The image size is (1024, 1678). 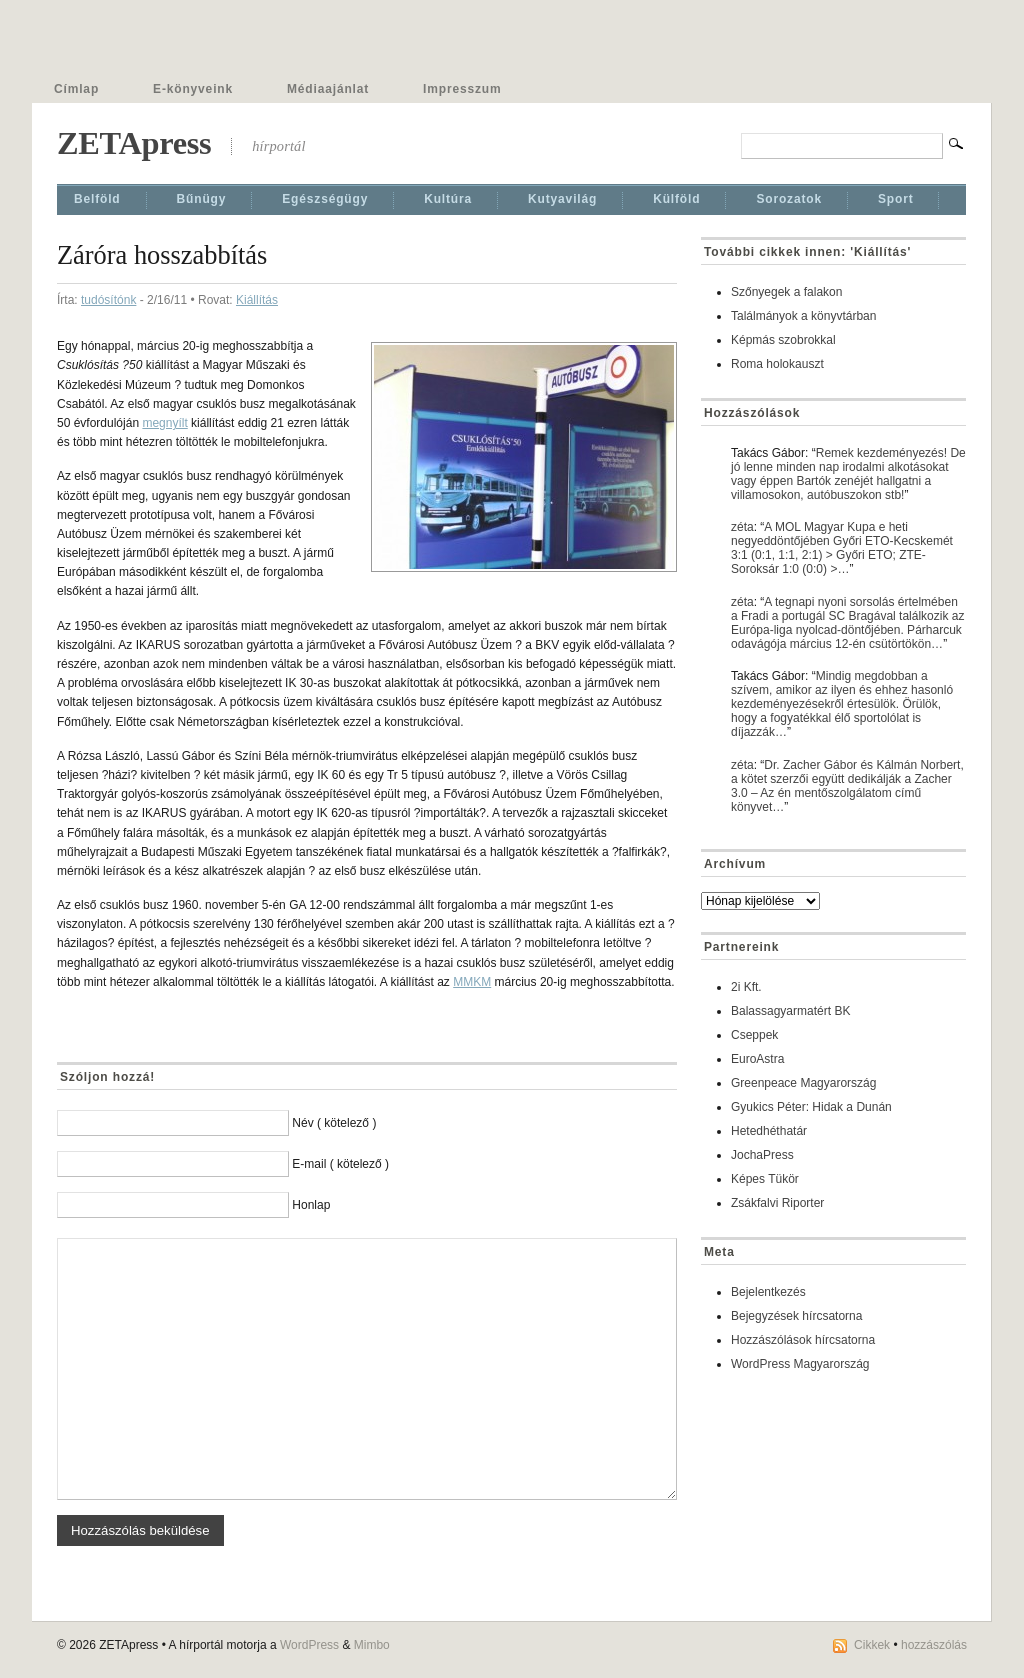 I want to click on Képes Tükör, so click(x=765, y=1179).